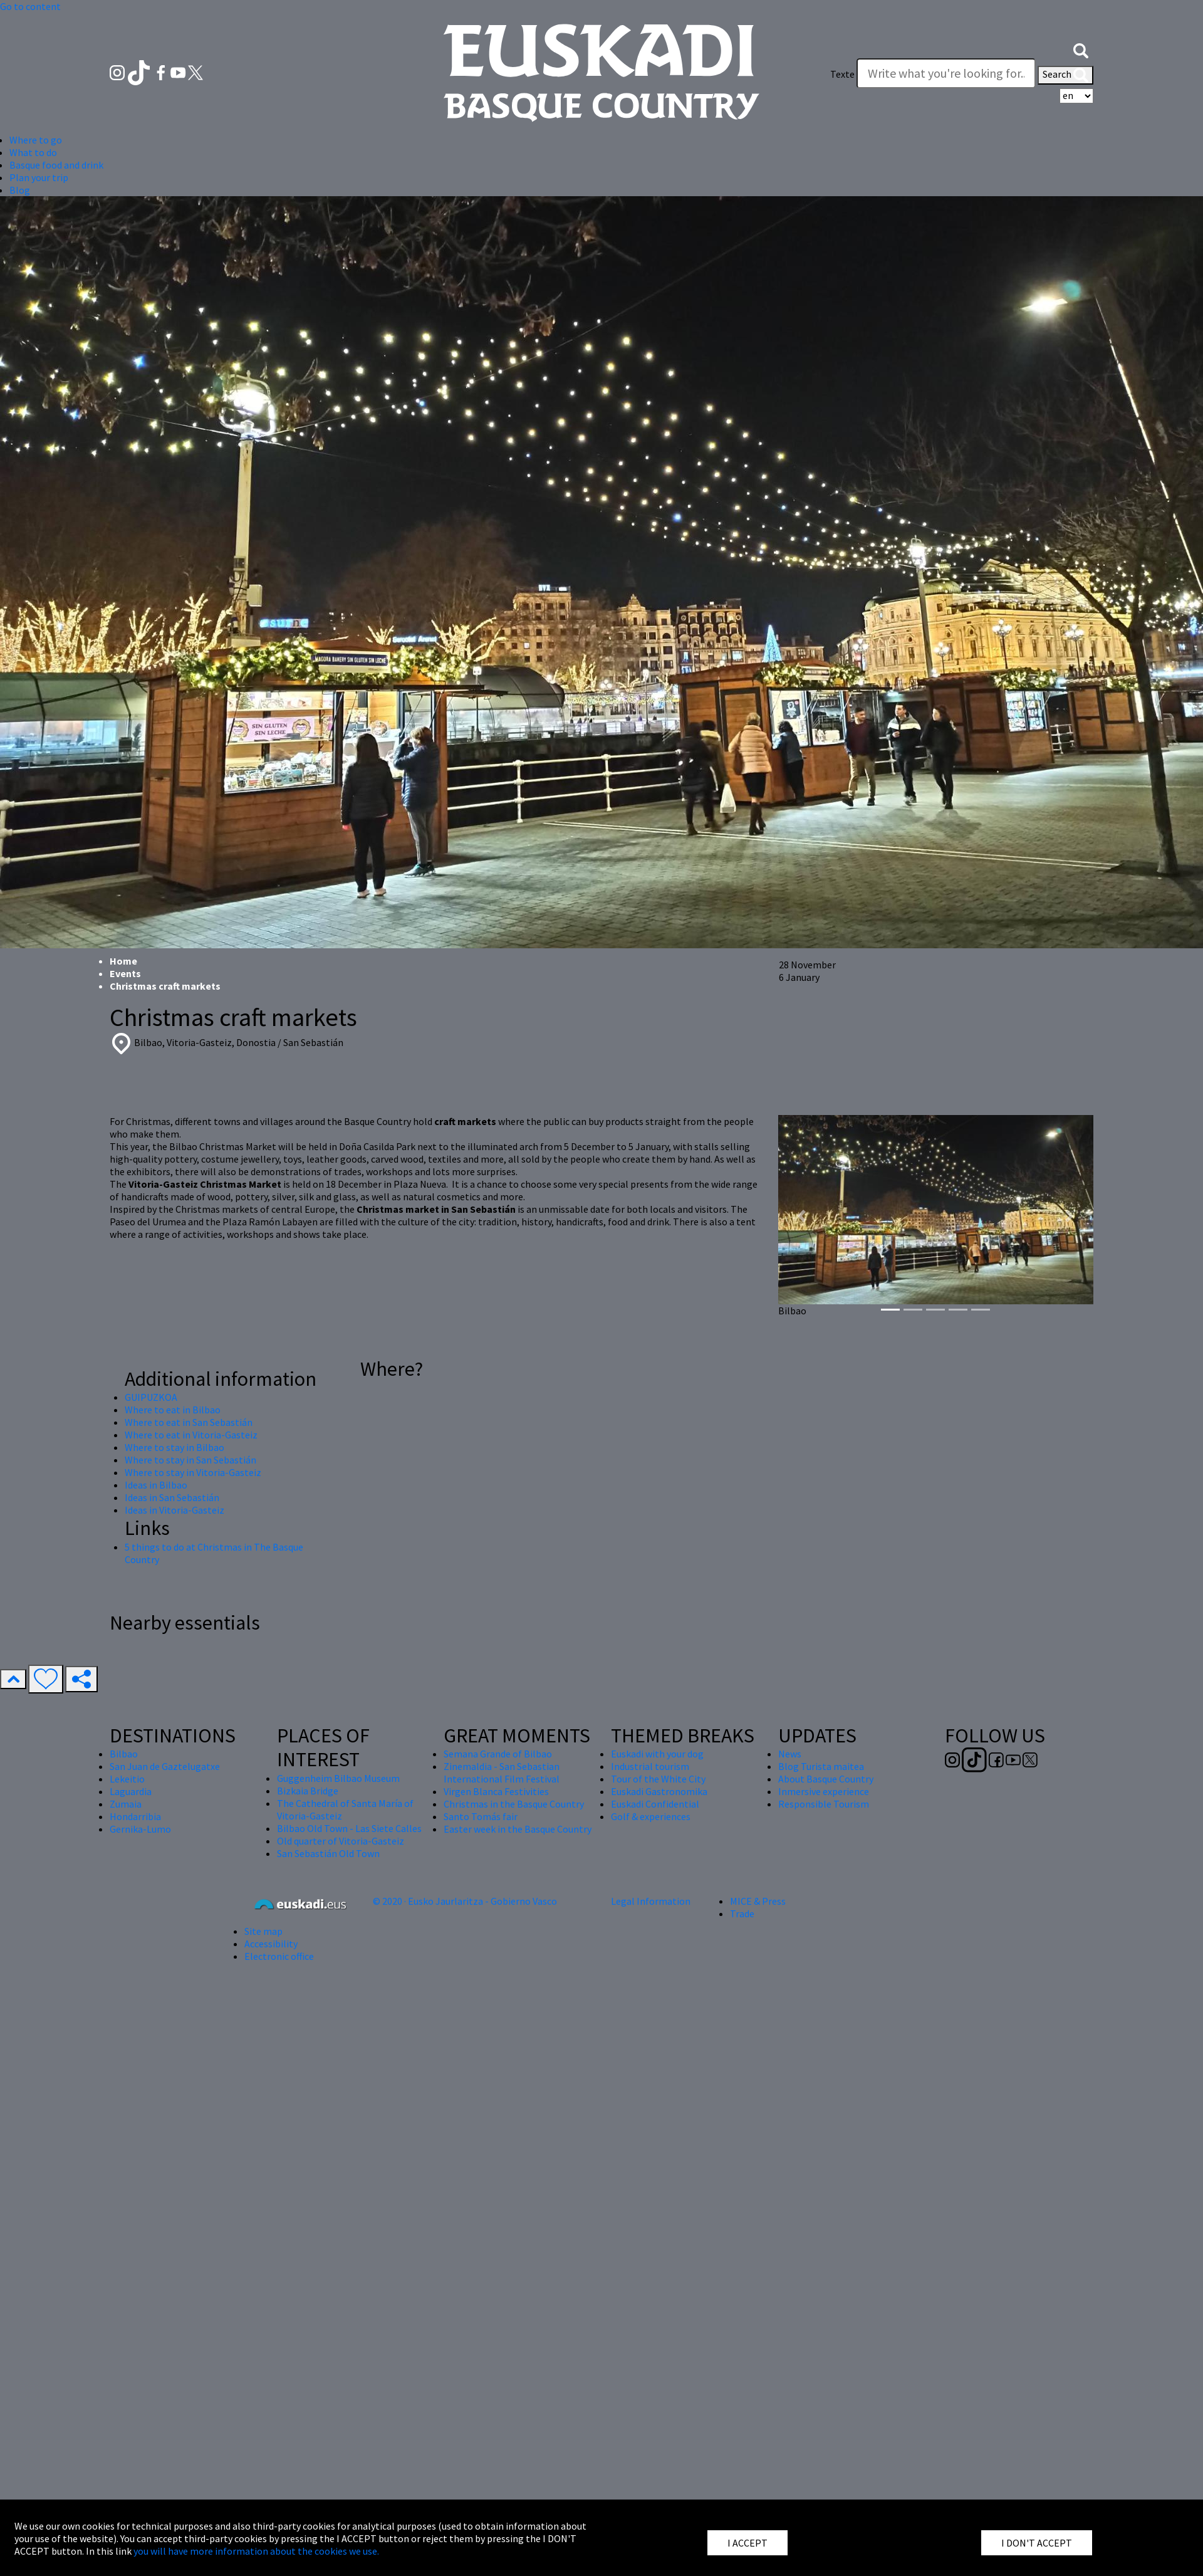  Describe the element at coordinates (349, 1828) in the screenshot. I see `Bilbao Old Town - Las Siete Calles` at that location.